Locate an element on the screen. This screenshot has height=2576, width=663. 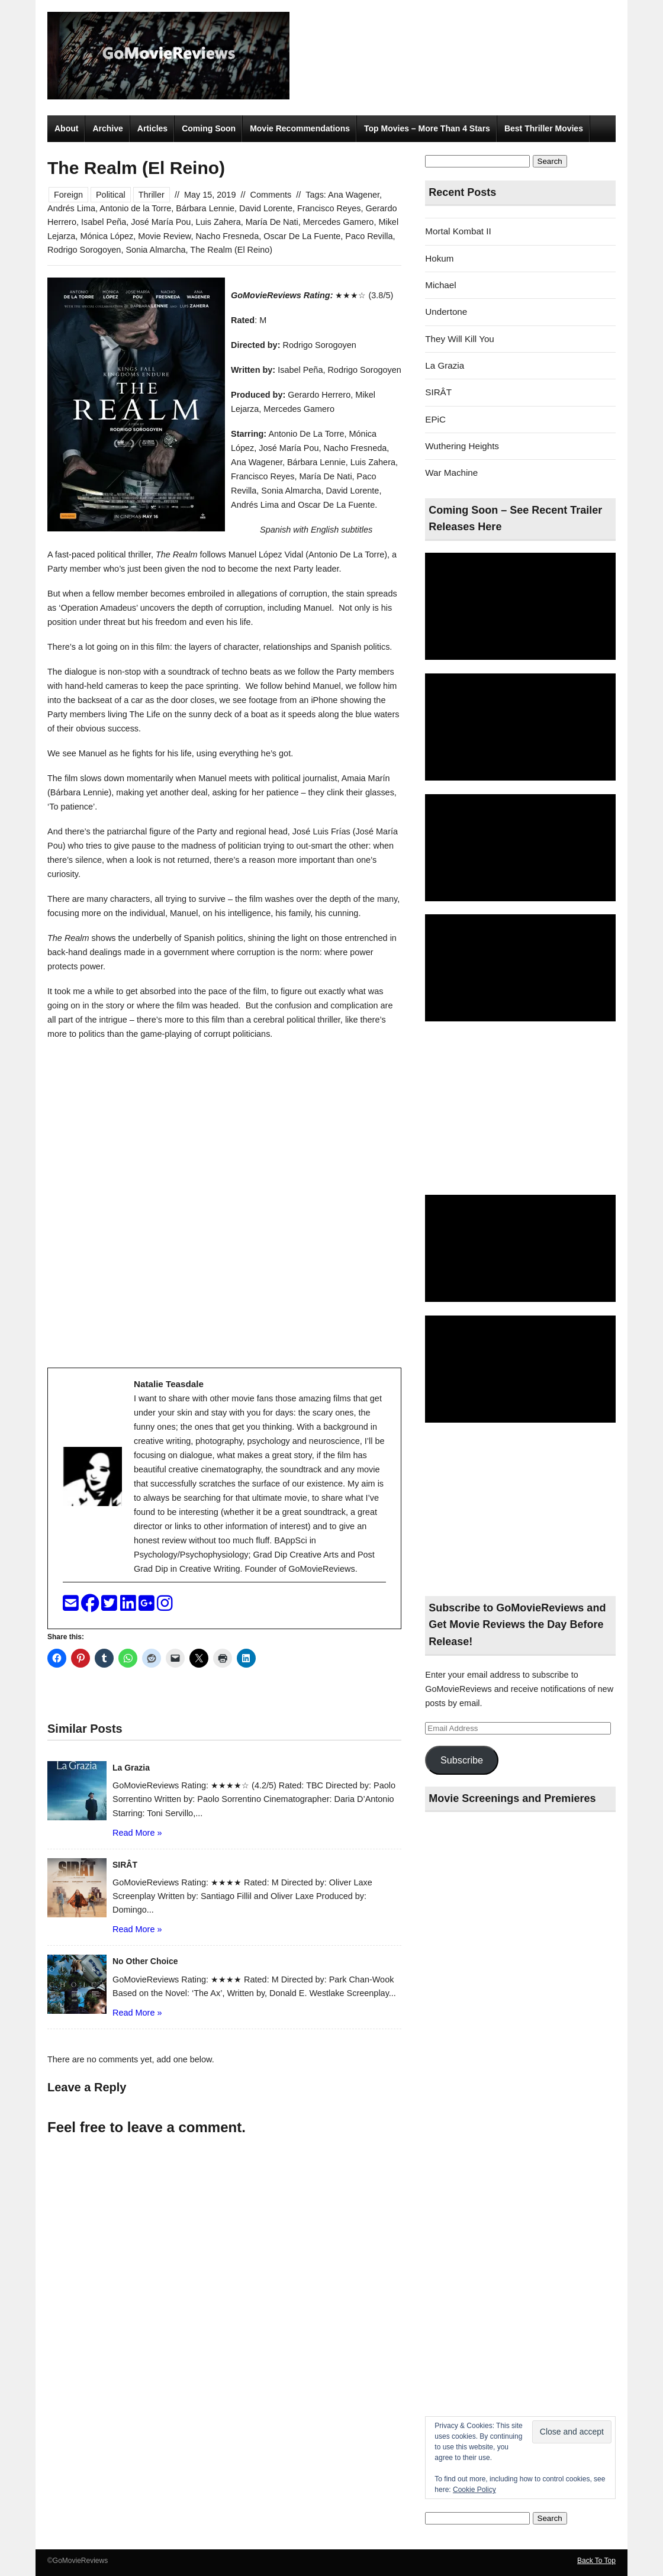
Mortal Kombat II is located at coordinates (458, 231).